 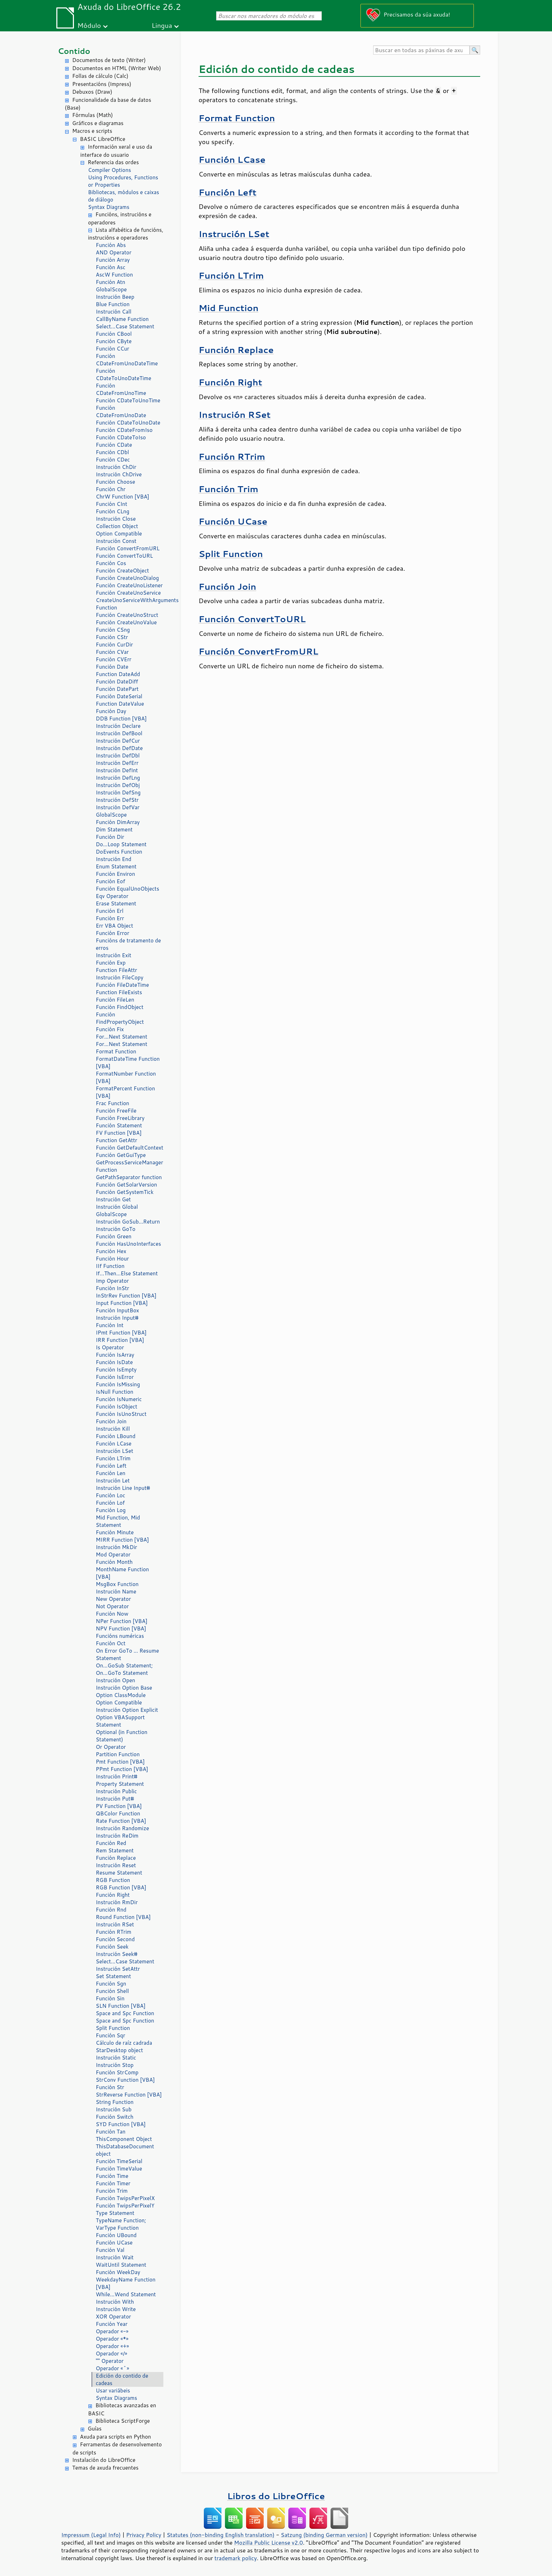 I want to click on Función Asc, so click(x=110, y=267).